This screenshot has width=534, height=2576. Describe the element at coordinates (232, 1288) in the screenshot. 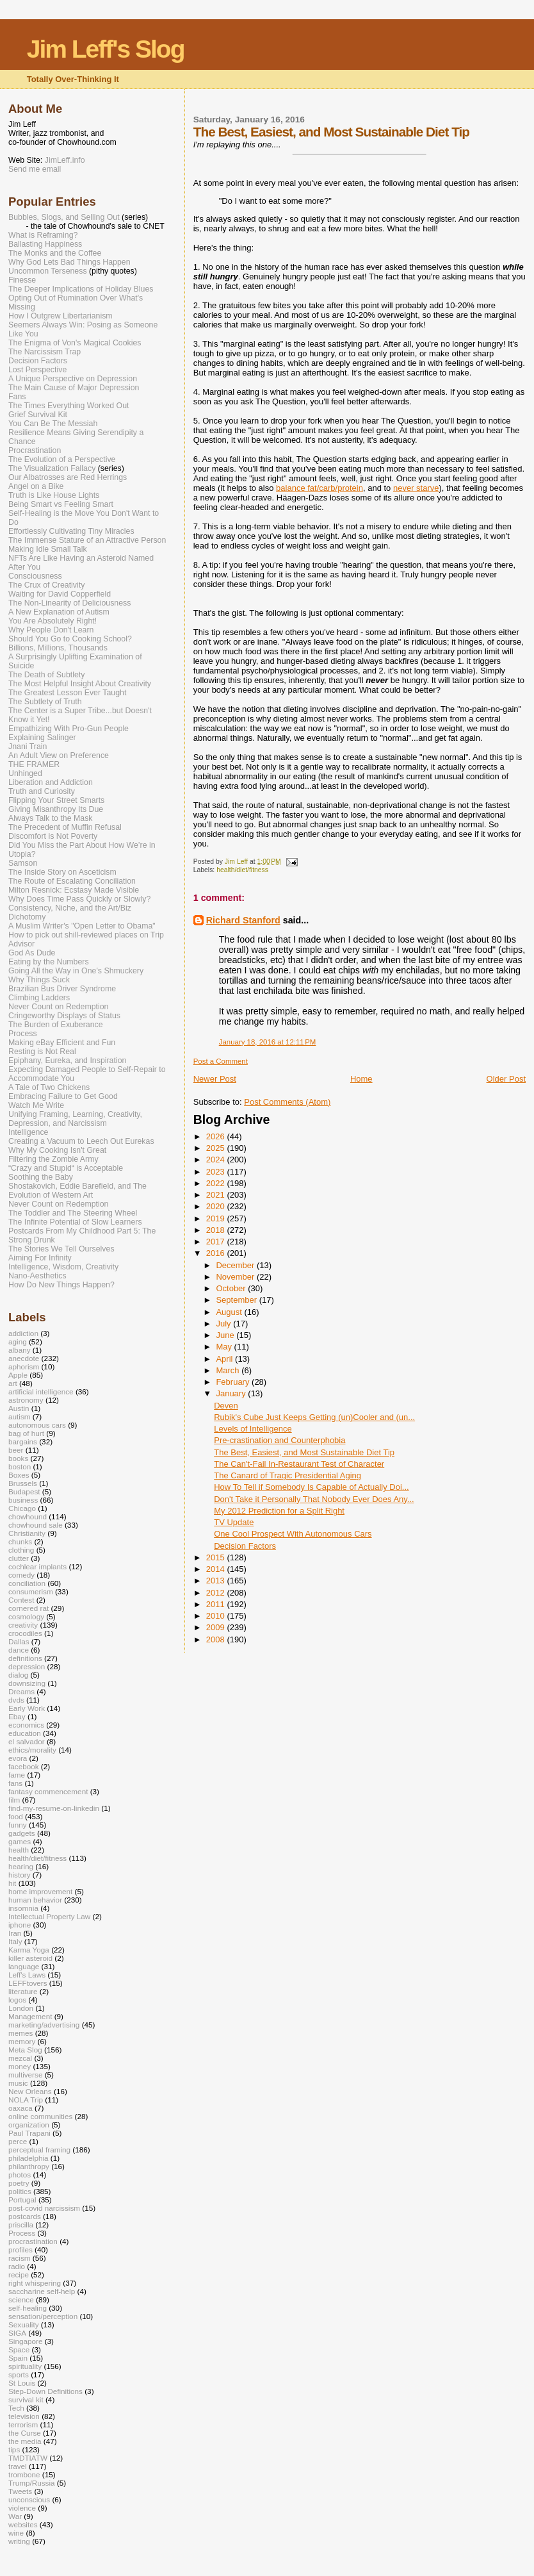

I see `October` at that location.